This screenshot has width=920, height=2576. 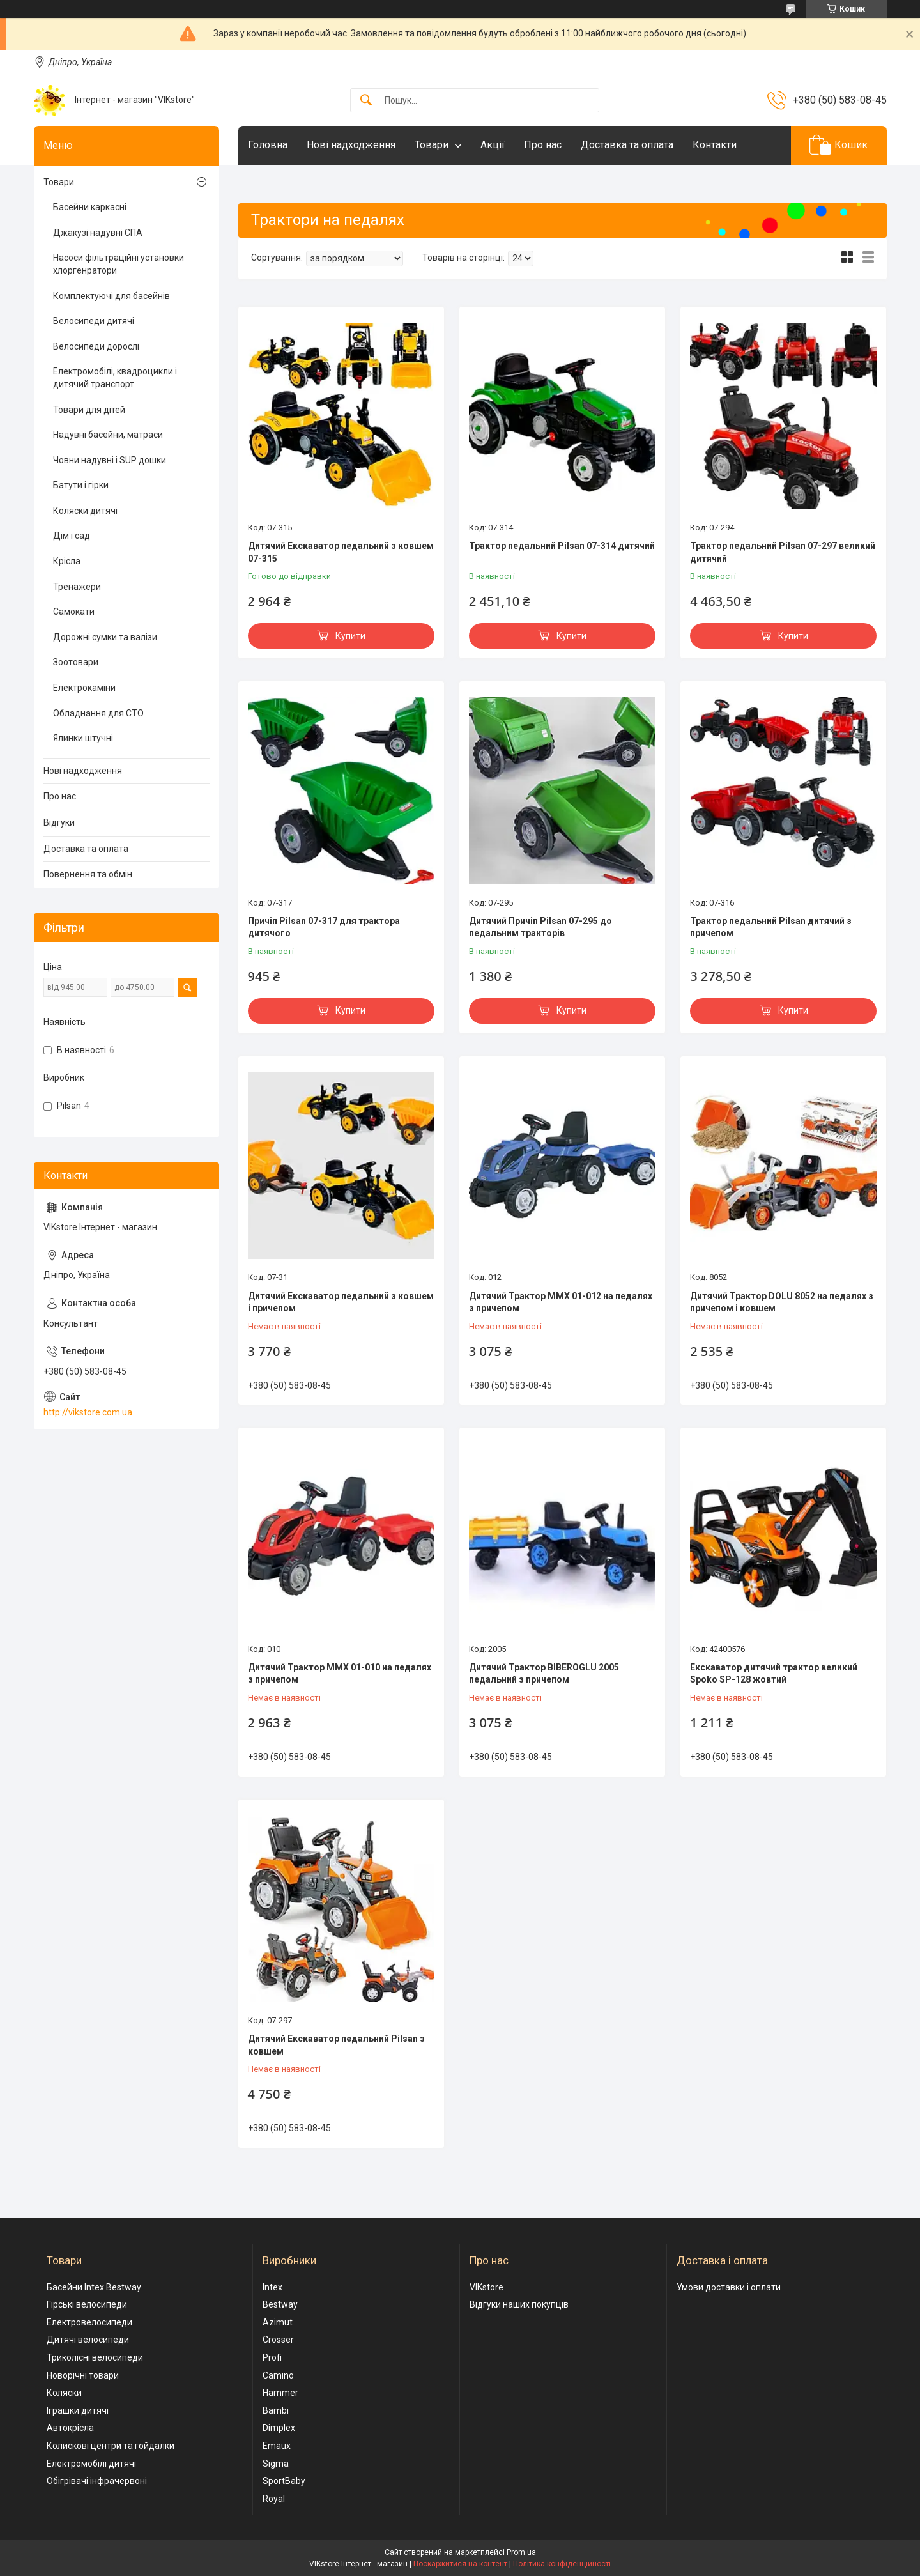 I want to click on Головна, so click(x=268, y=145).